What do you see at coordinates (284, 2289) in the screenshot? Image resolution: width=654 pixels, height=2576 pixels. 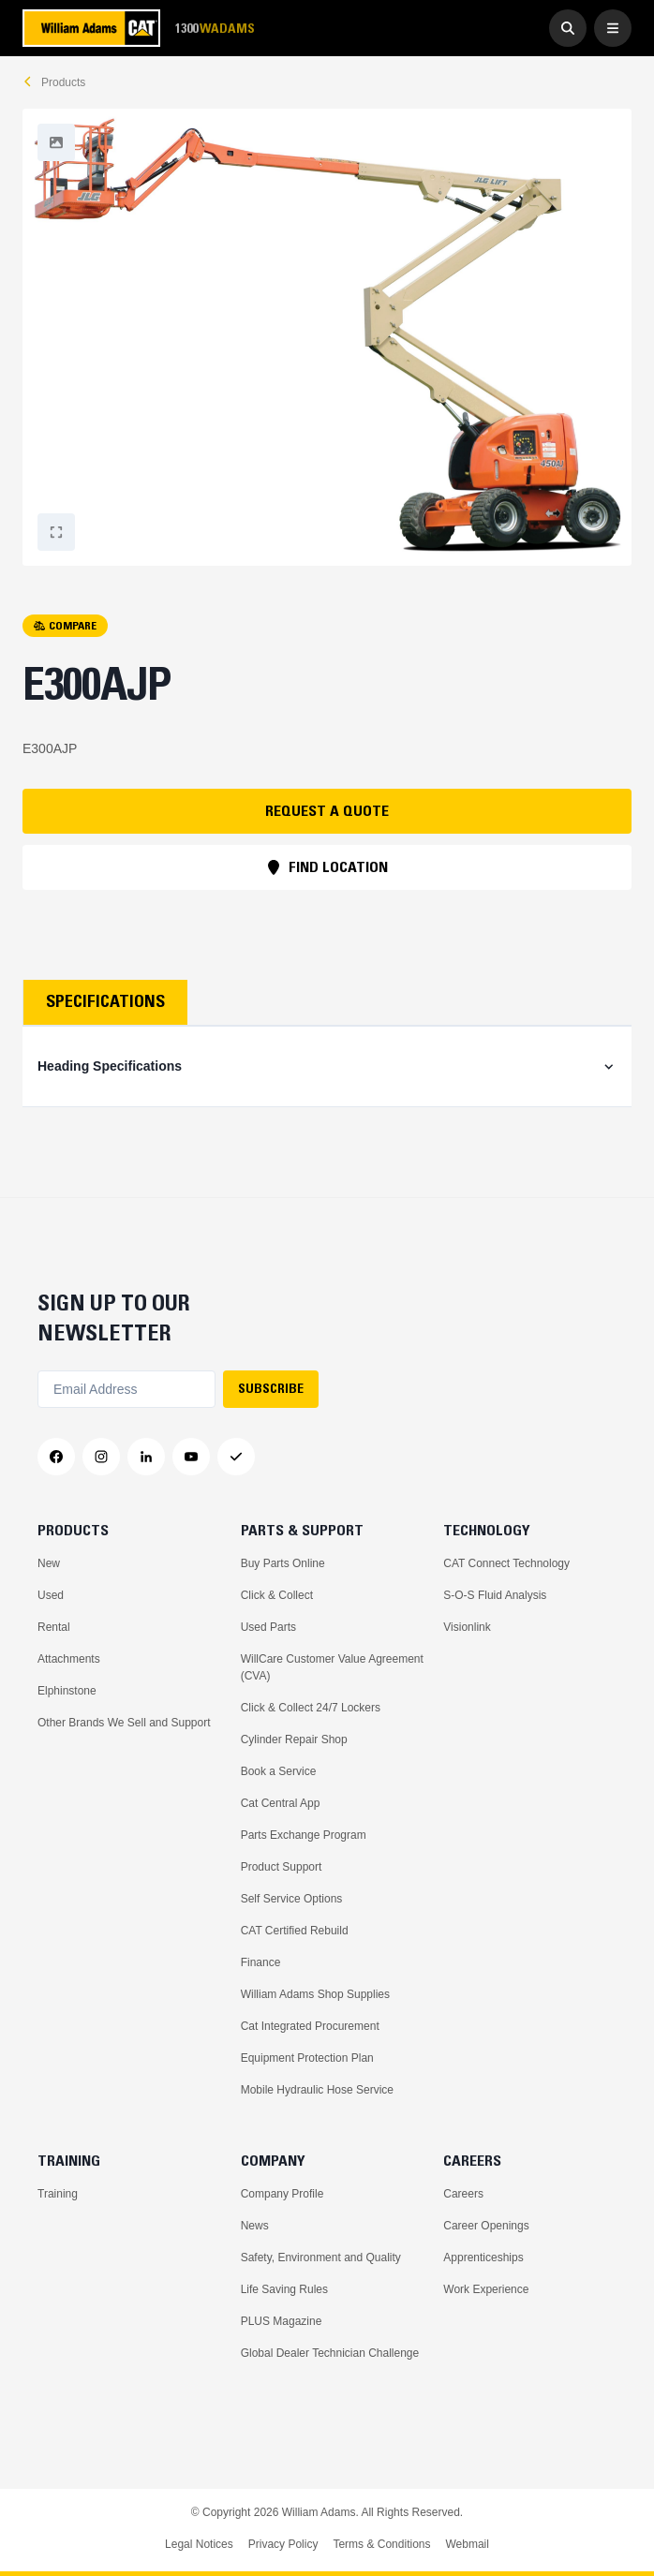 I see `Life Saving Rules` at bounding box center [284, 2289].